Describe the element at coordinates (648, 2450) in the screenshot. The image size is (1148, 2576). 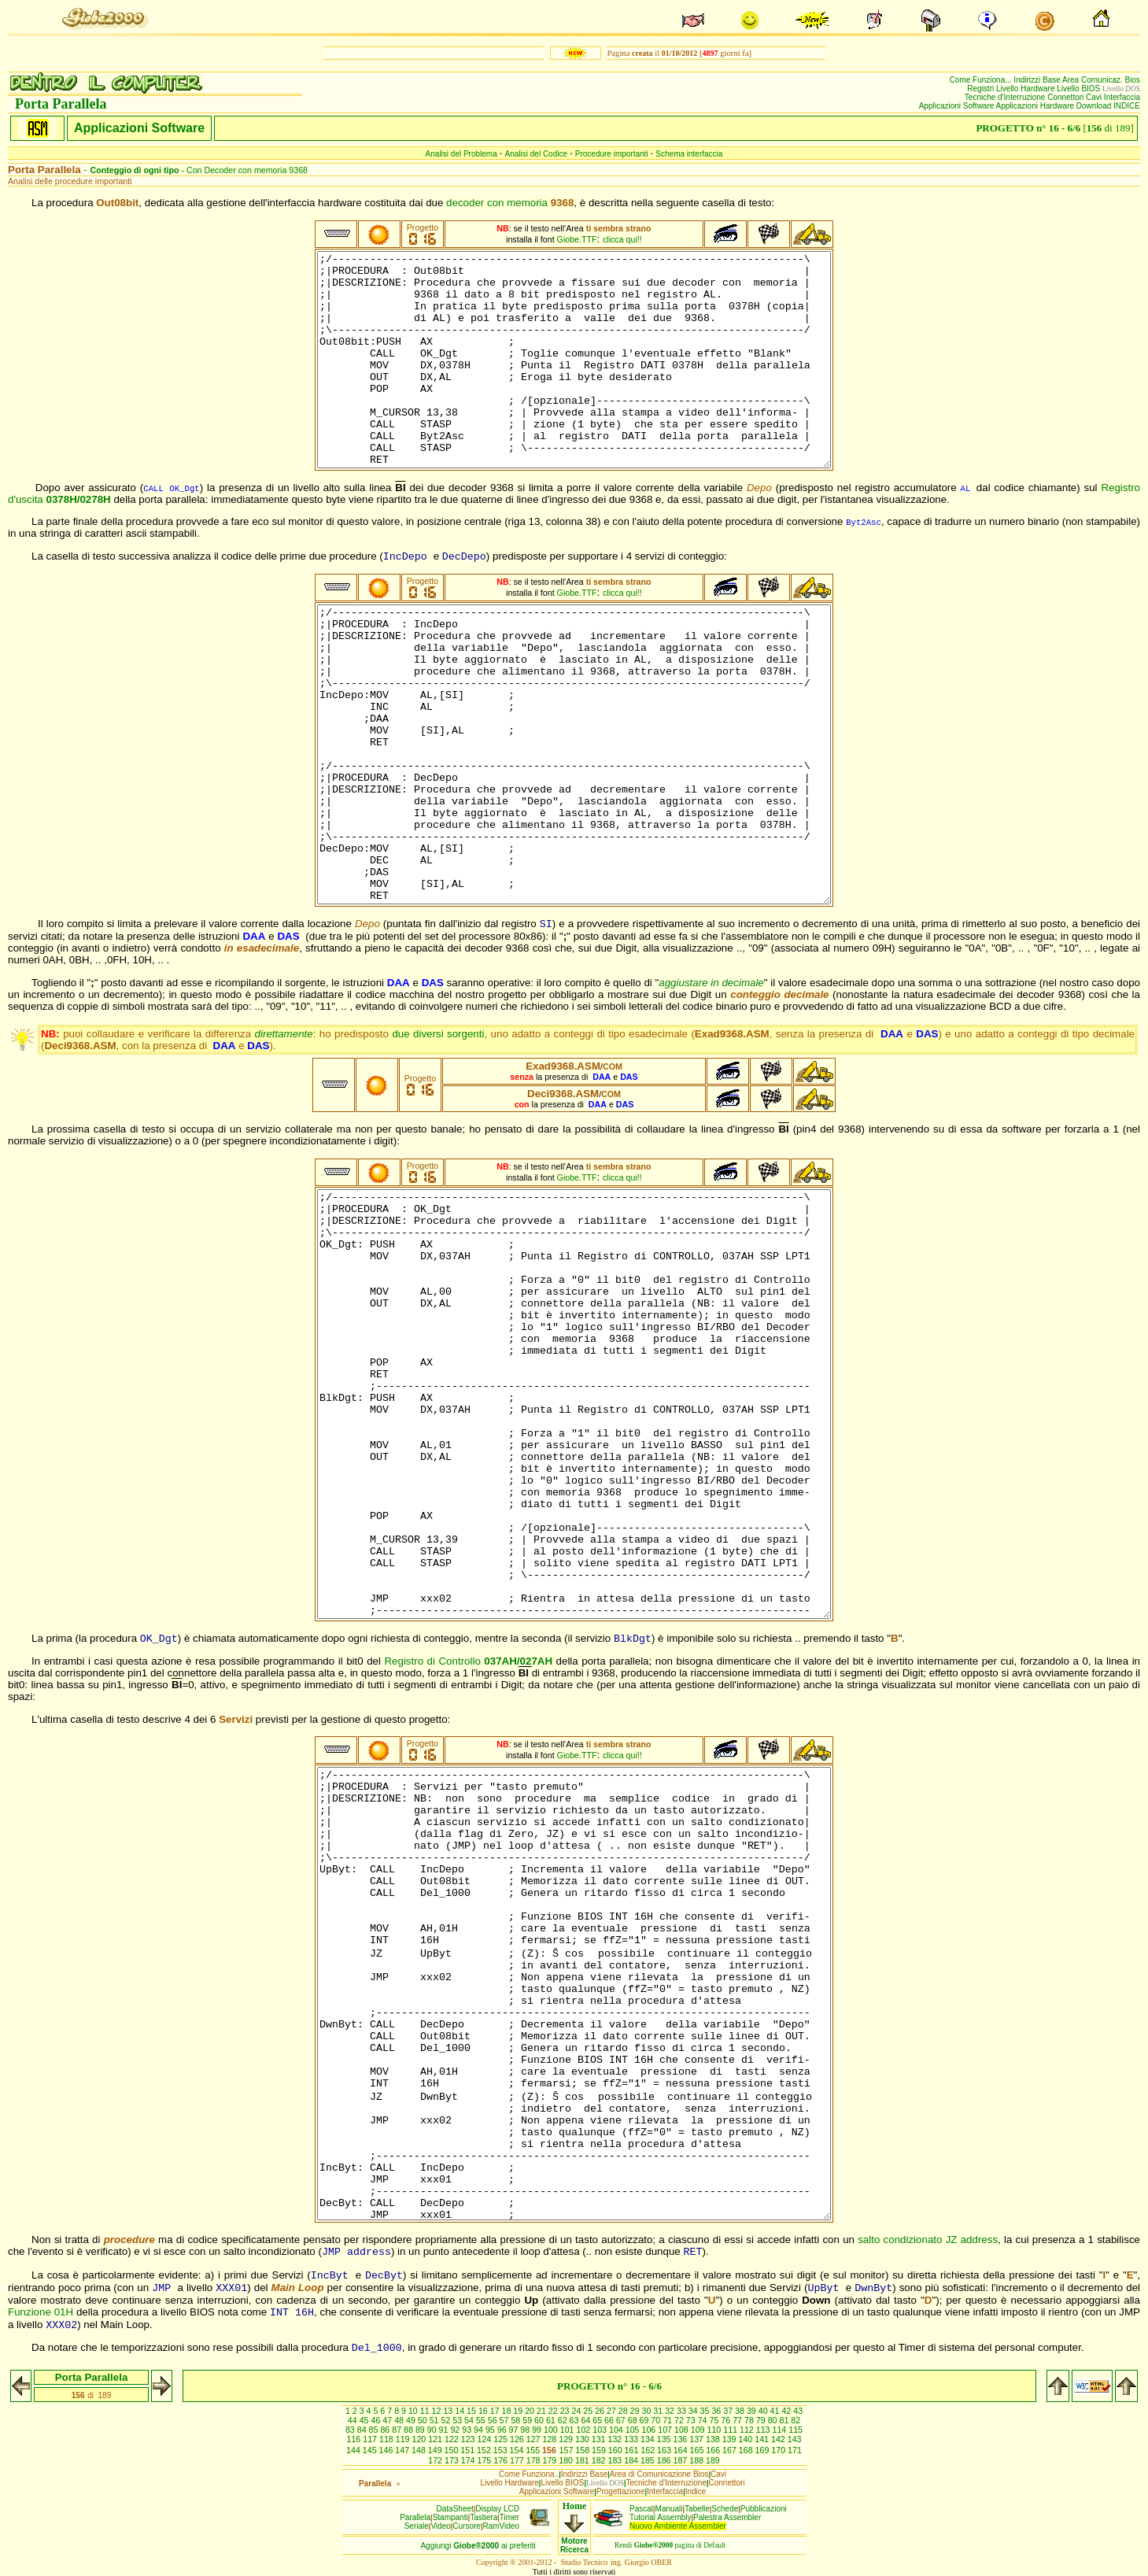
I see `162` at that location.